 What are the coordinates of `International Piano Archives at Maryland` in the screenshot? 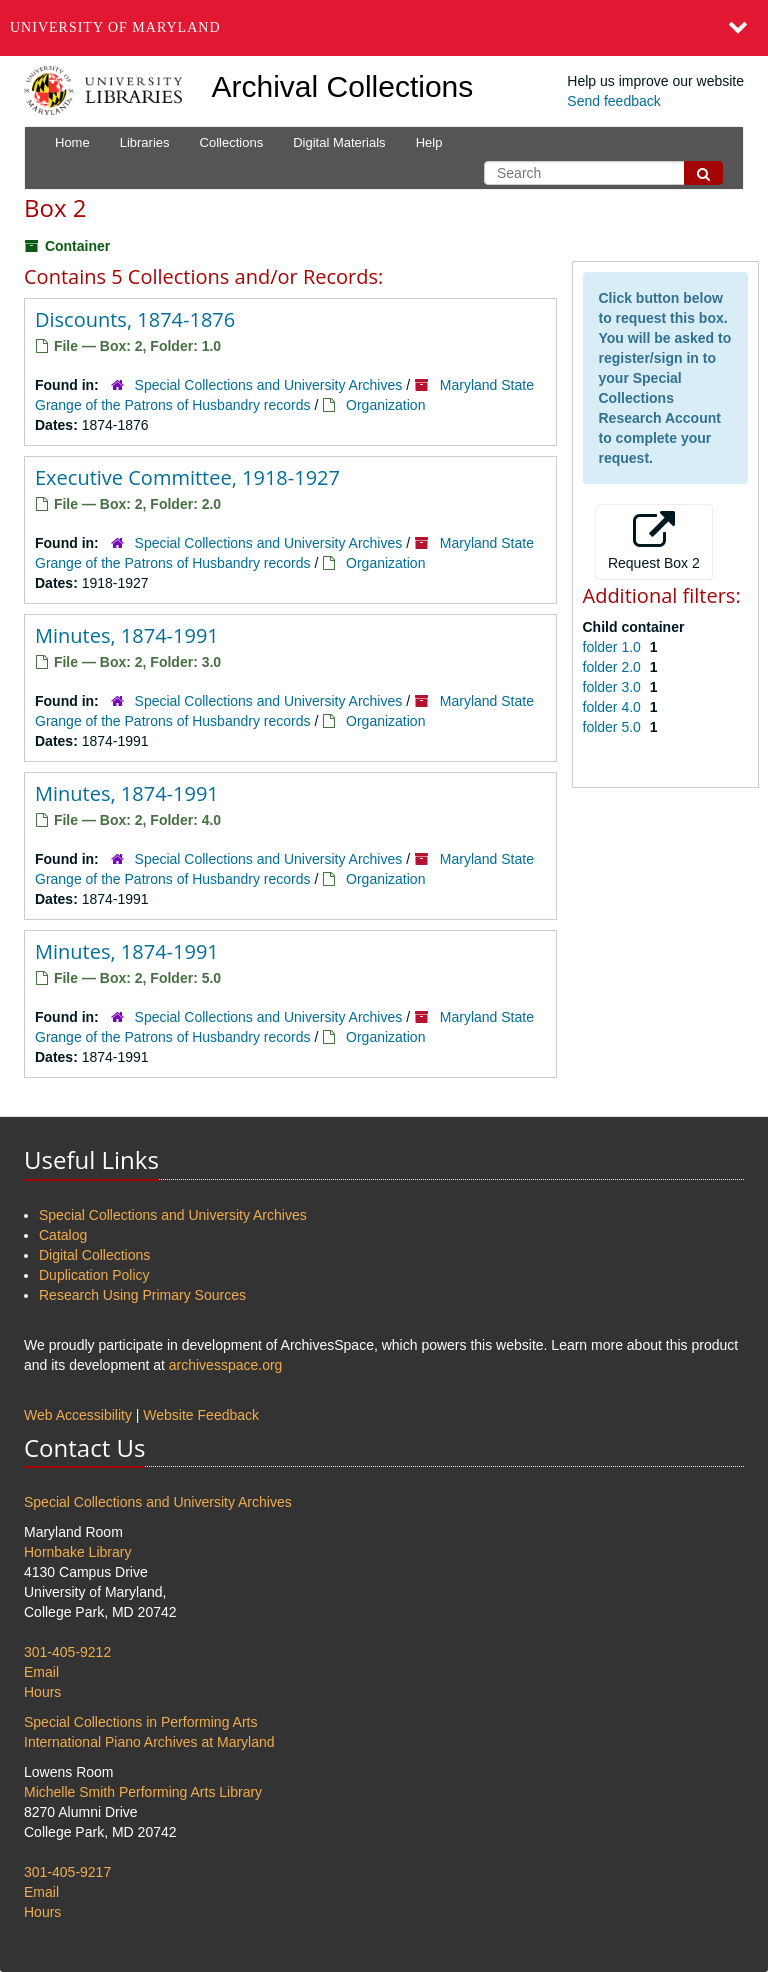 It's located at (149, 1742).